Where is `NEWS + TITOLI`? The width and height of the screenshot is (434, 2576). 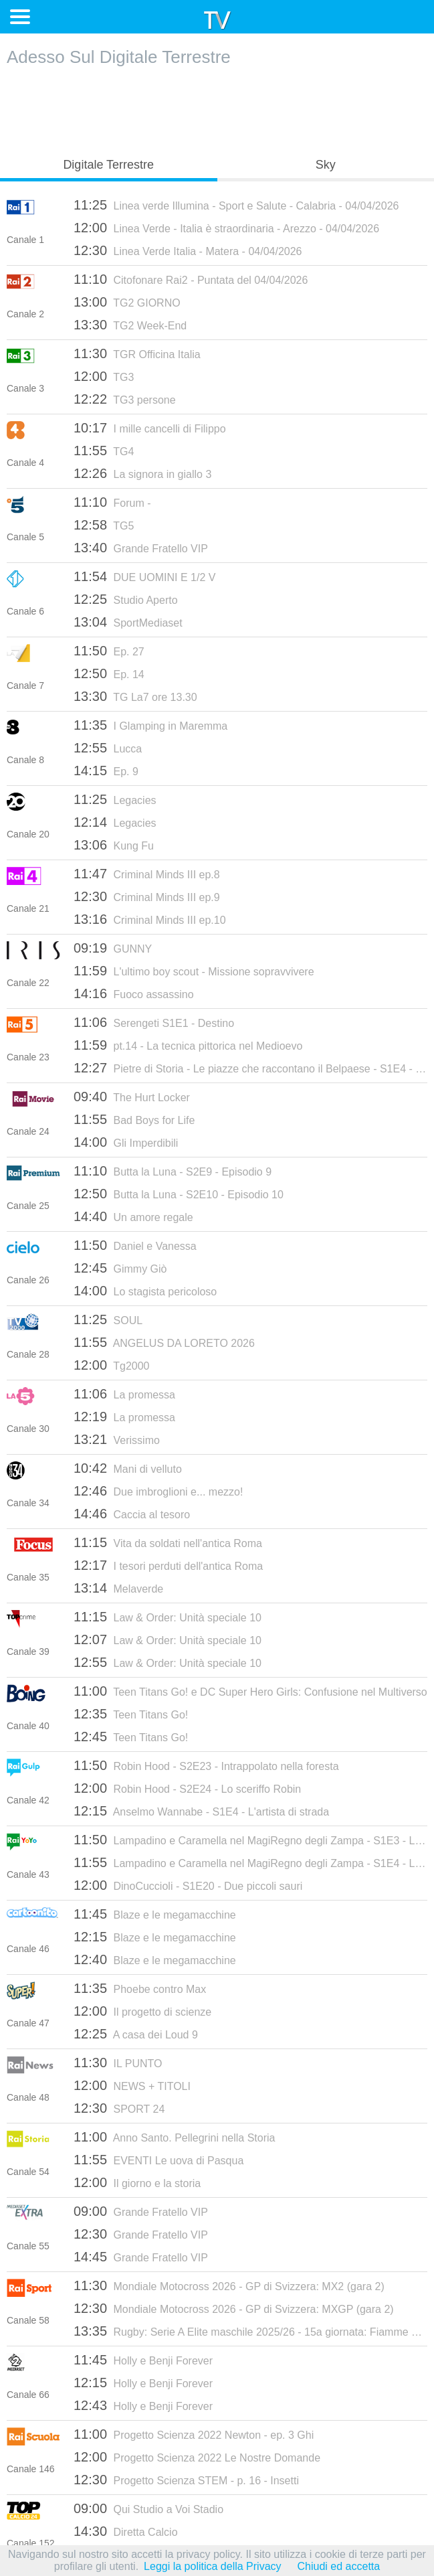
NEWS + TITOLI is located at coordinates (132, 2085).